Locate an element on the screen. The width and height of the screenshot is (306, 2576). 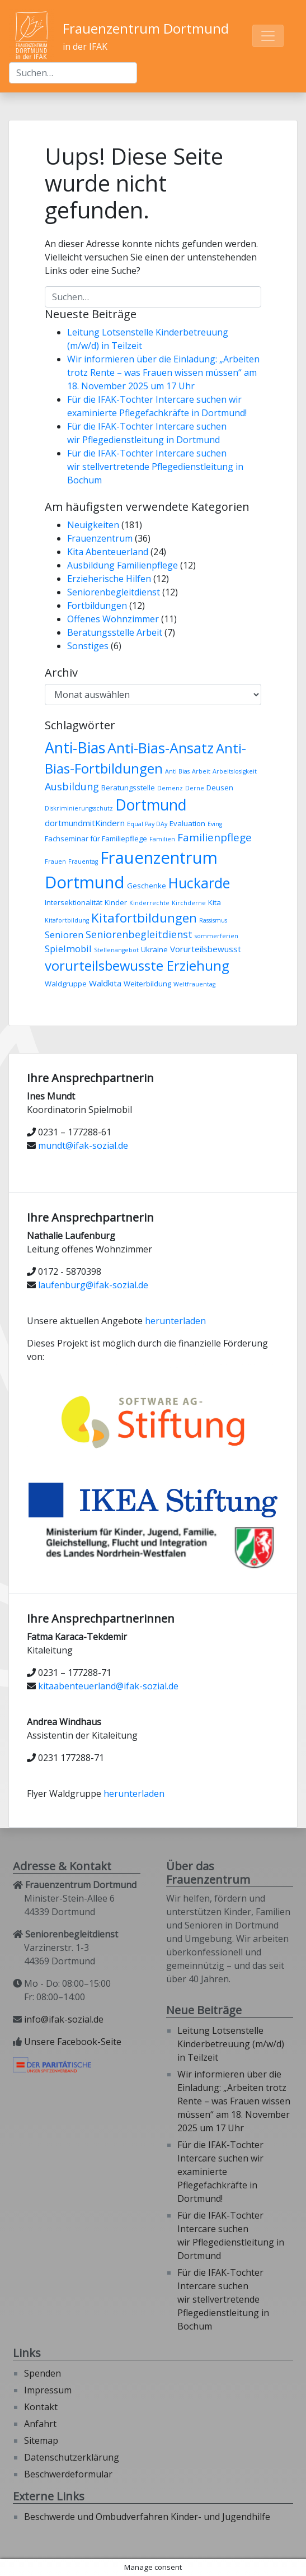
Fortbildungen is located at coordinates (97, 605).